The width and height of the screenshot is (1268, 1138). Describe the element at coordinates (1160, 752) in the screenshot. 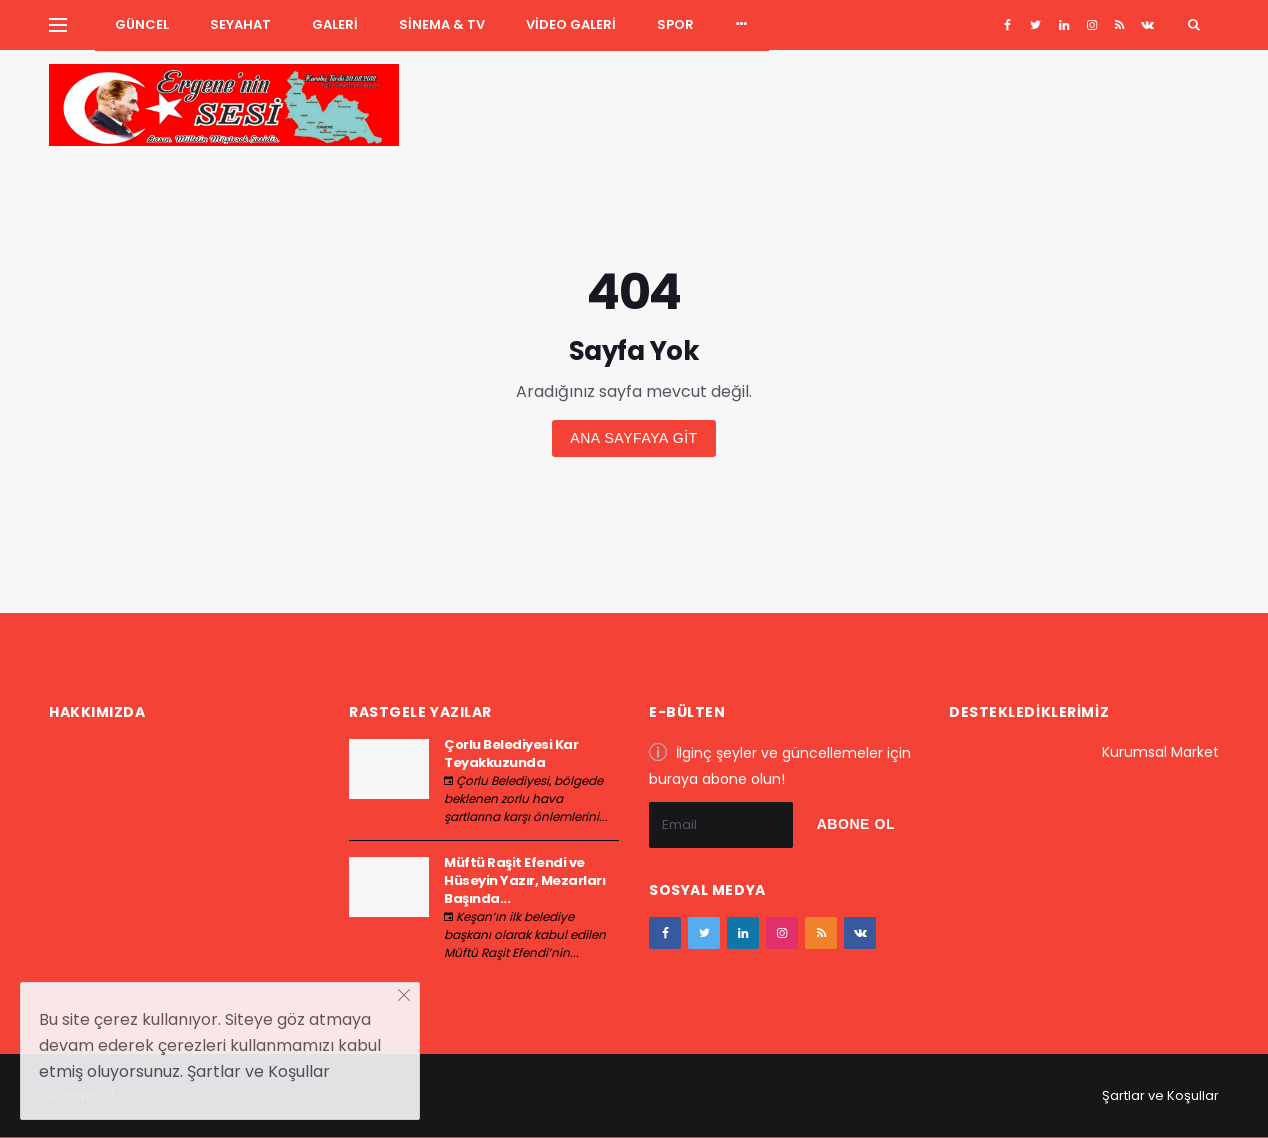

I see `Kurumsal Market` at that location.